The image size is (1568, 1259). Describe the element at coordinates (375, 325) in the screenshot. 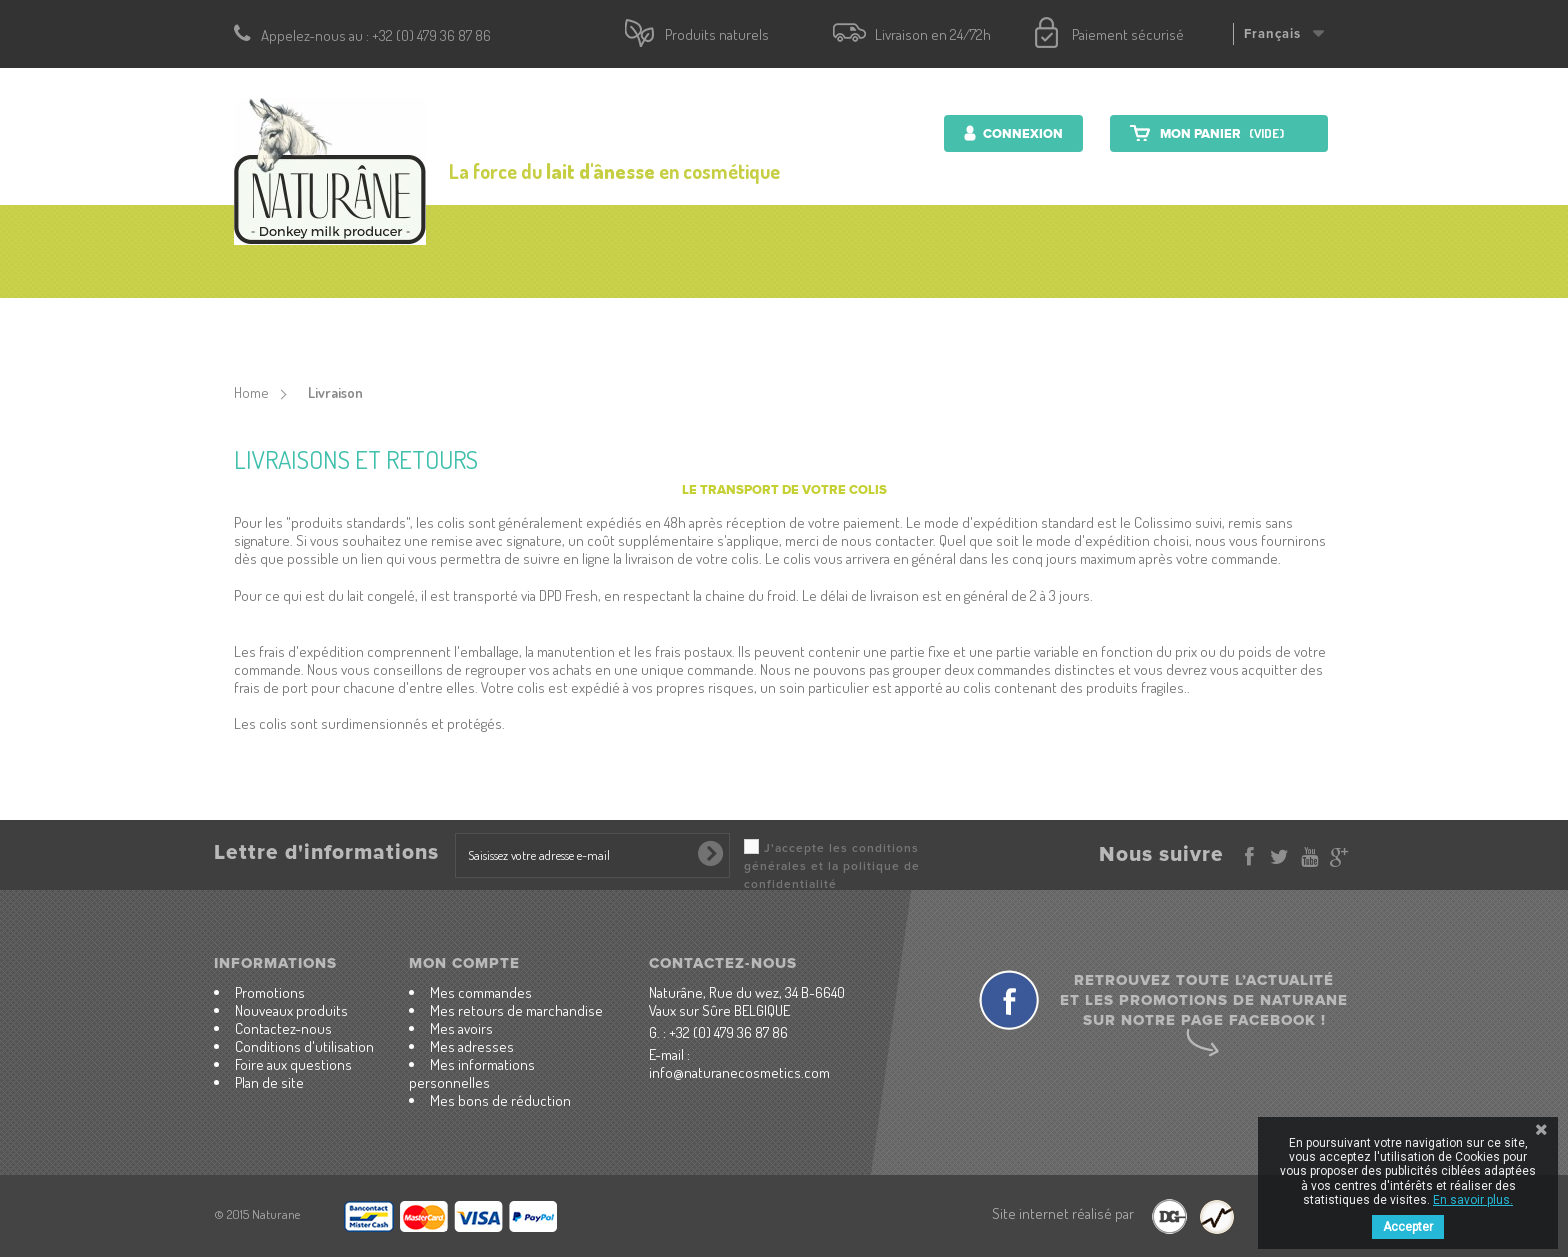

I see `accueil` at that location.